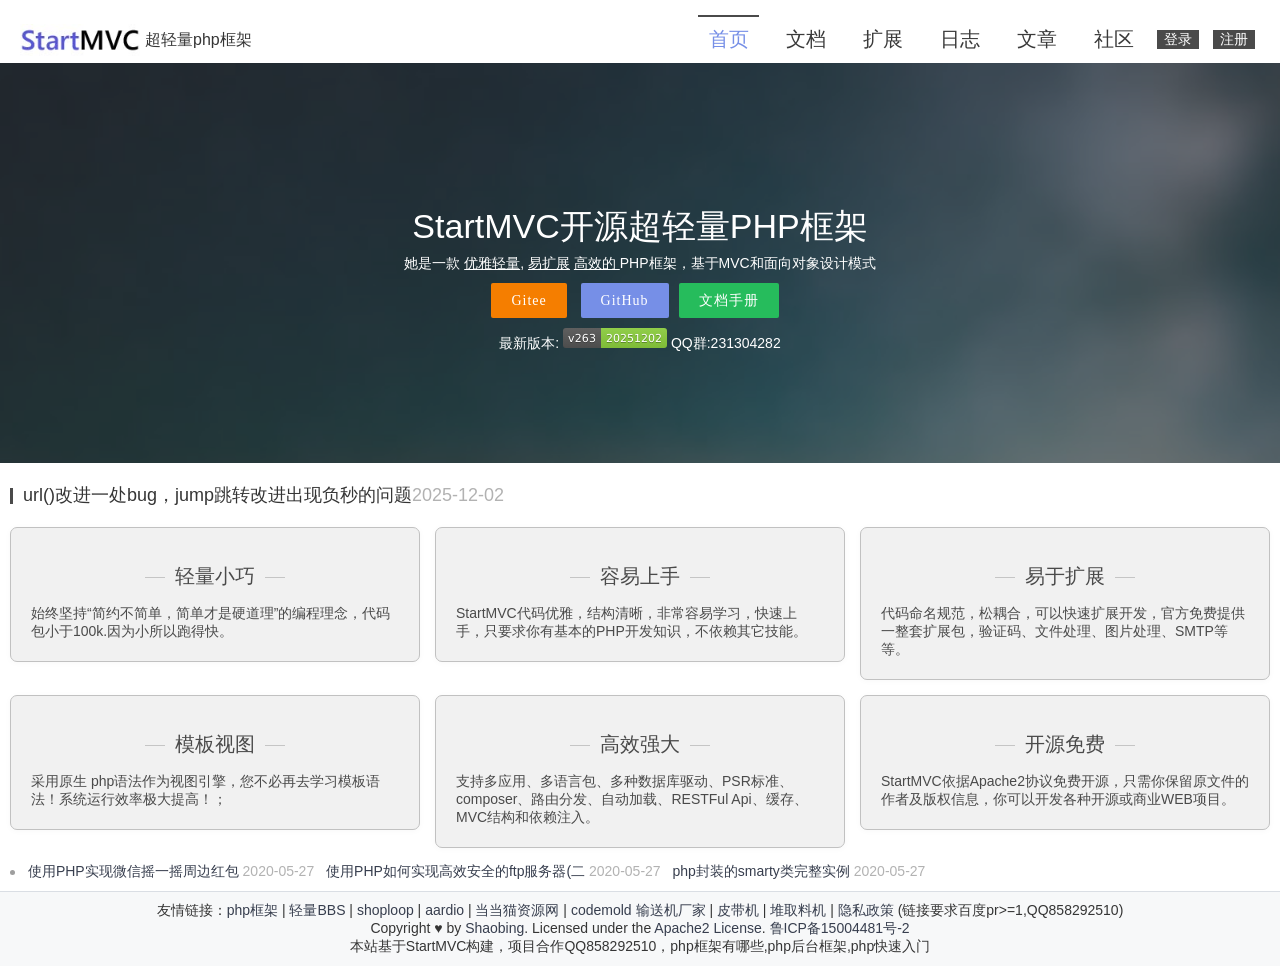 This screenshot has height=966, width=1280. What do you see at coordinates (517, 910) in the screenshot?
I see `当当猫资源网` at bounding box center [517, 910].